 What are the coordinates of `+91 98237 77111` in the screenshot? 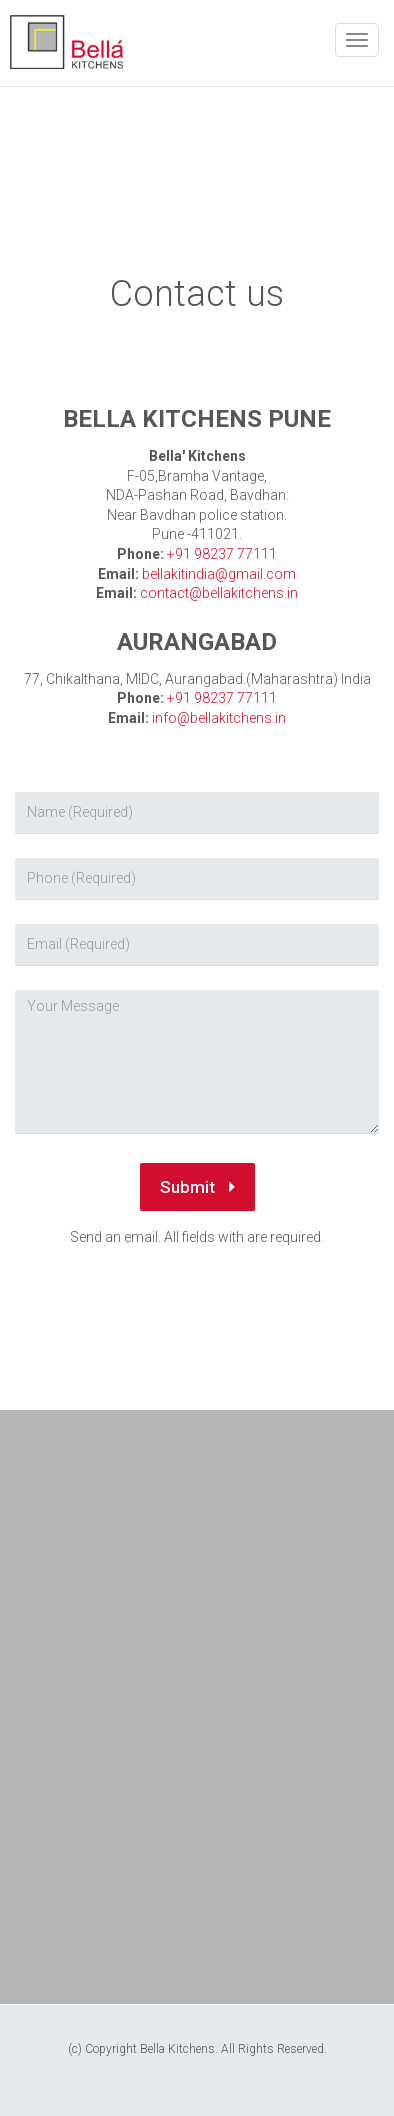 It's located at (222, 554).